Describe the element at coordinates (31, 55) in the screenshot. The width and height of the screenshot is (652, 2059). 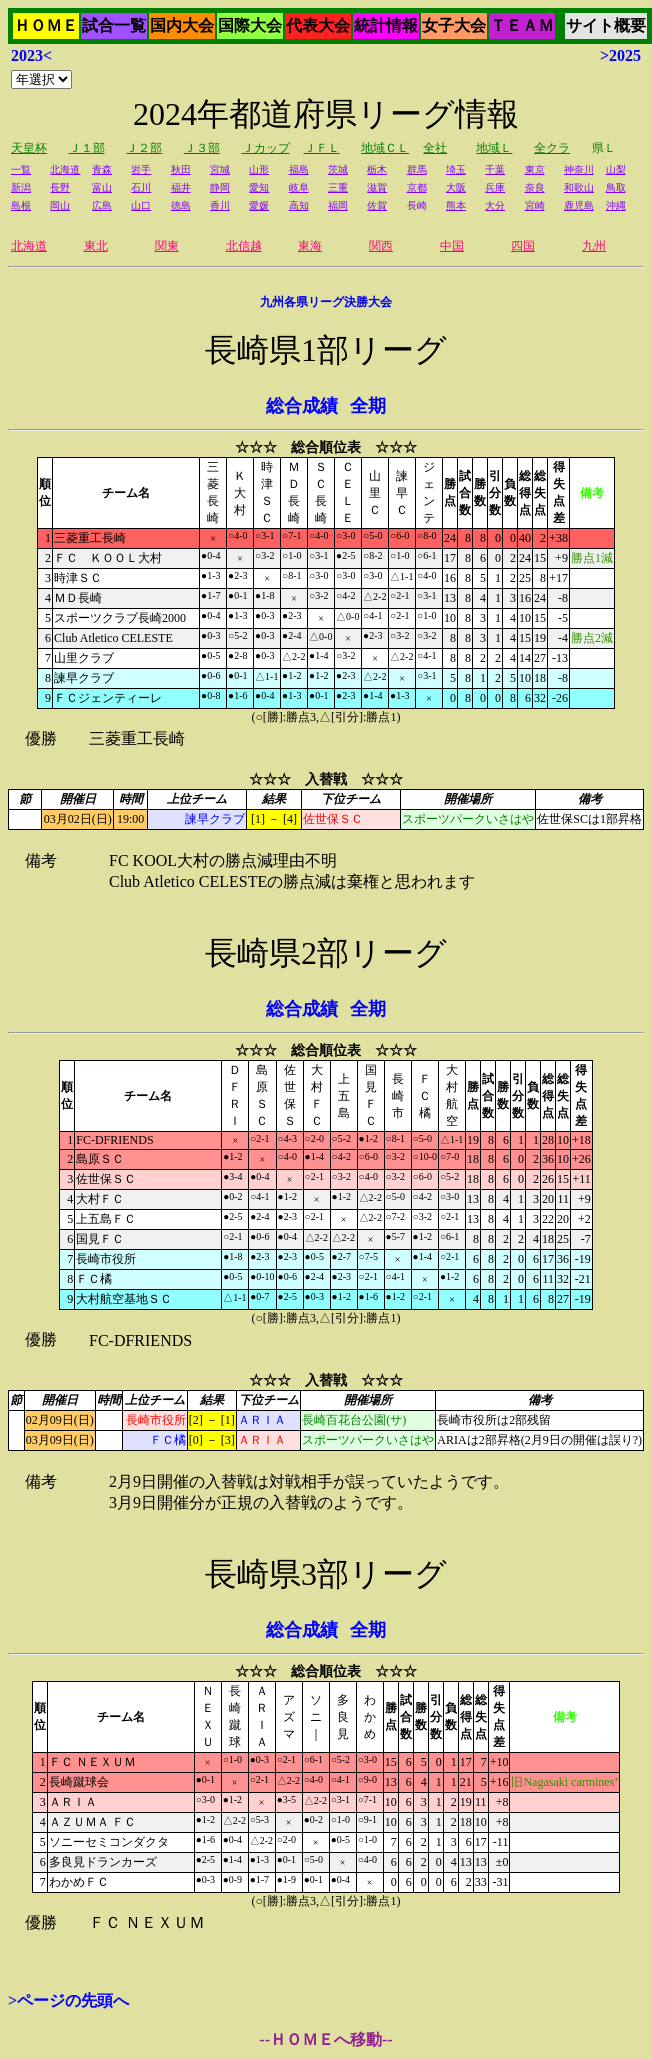
I see `2023<` at that location.